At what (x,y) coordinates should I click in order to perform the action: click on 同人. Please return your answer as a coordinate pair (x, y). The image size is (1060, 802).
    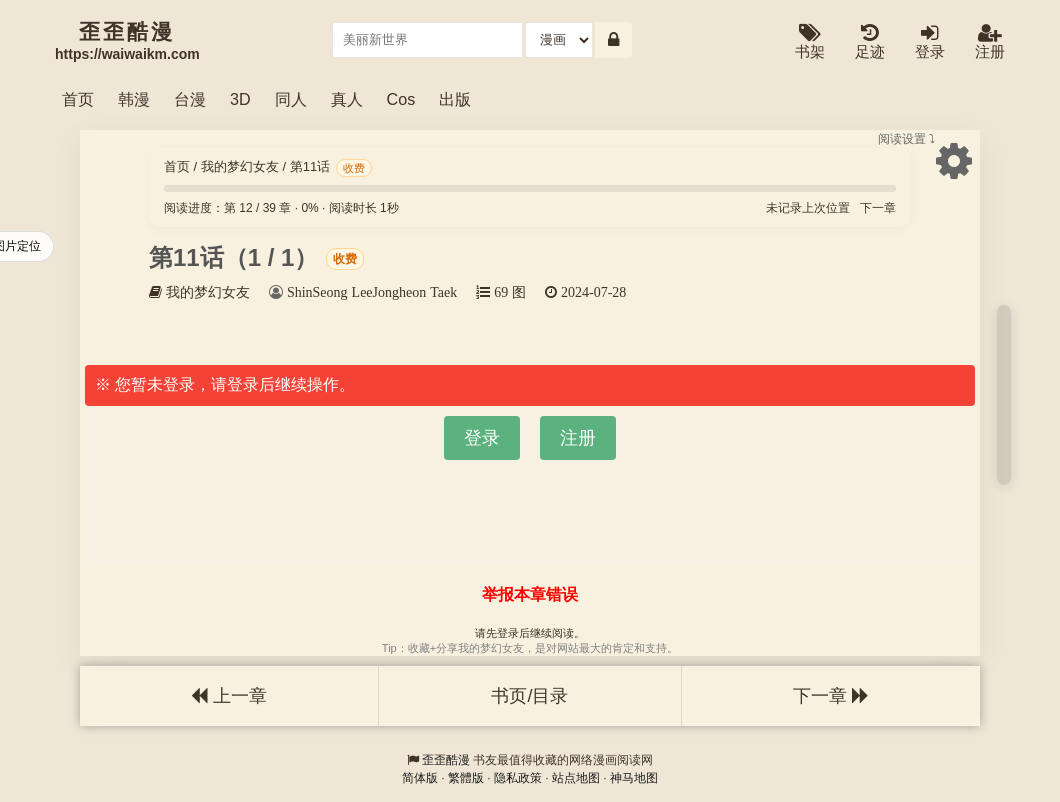
    Looking at the image, I should click on (291, 99).